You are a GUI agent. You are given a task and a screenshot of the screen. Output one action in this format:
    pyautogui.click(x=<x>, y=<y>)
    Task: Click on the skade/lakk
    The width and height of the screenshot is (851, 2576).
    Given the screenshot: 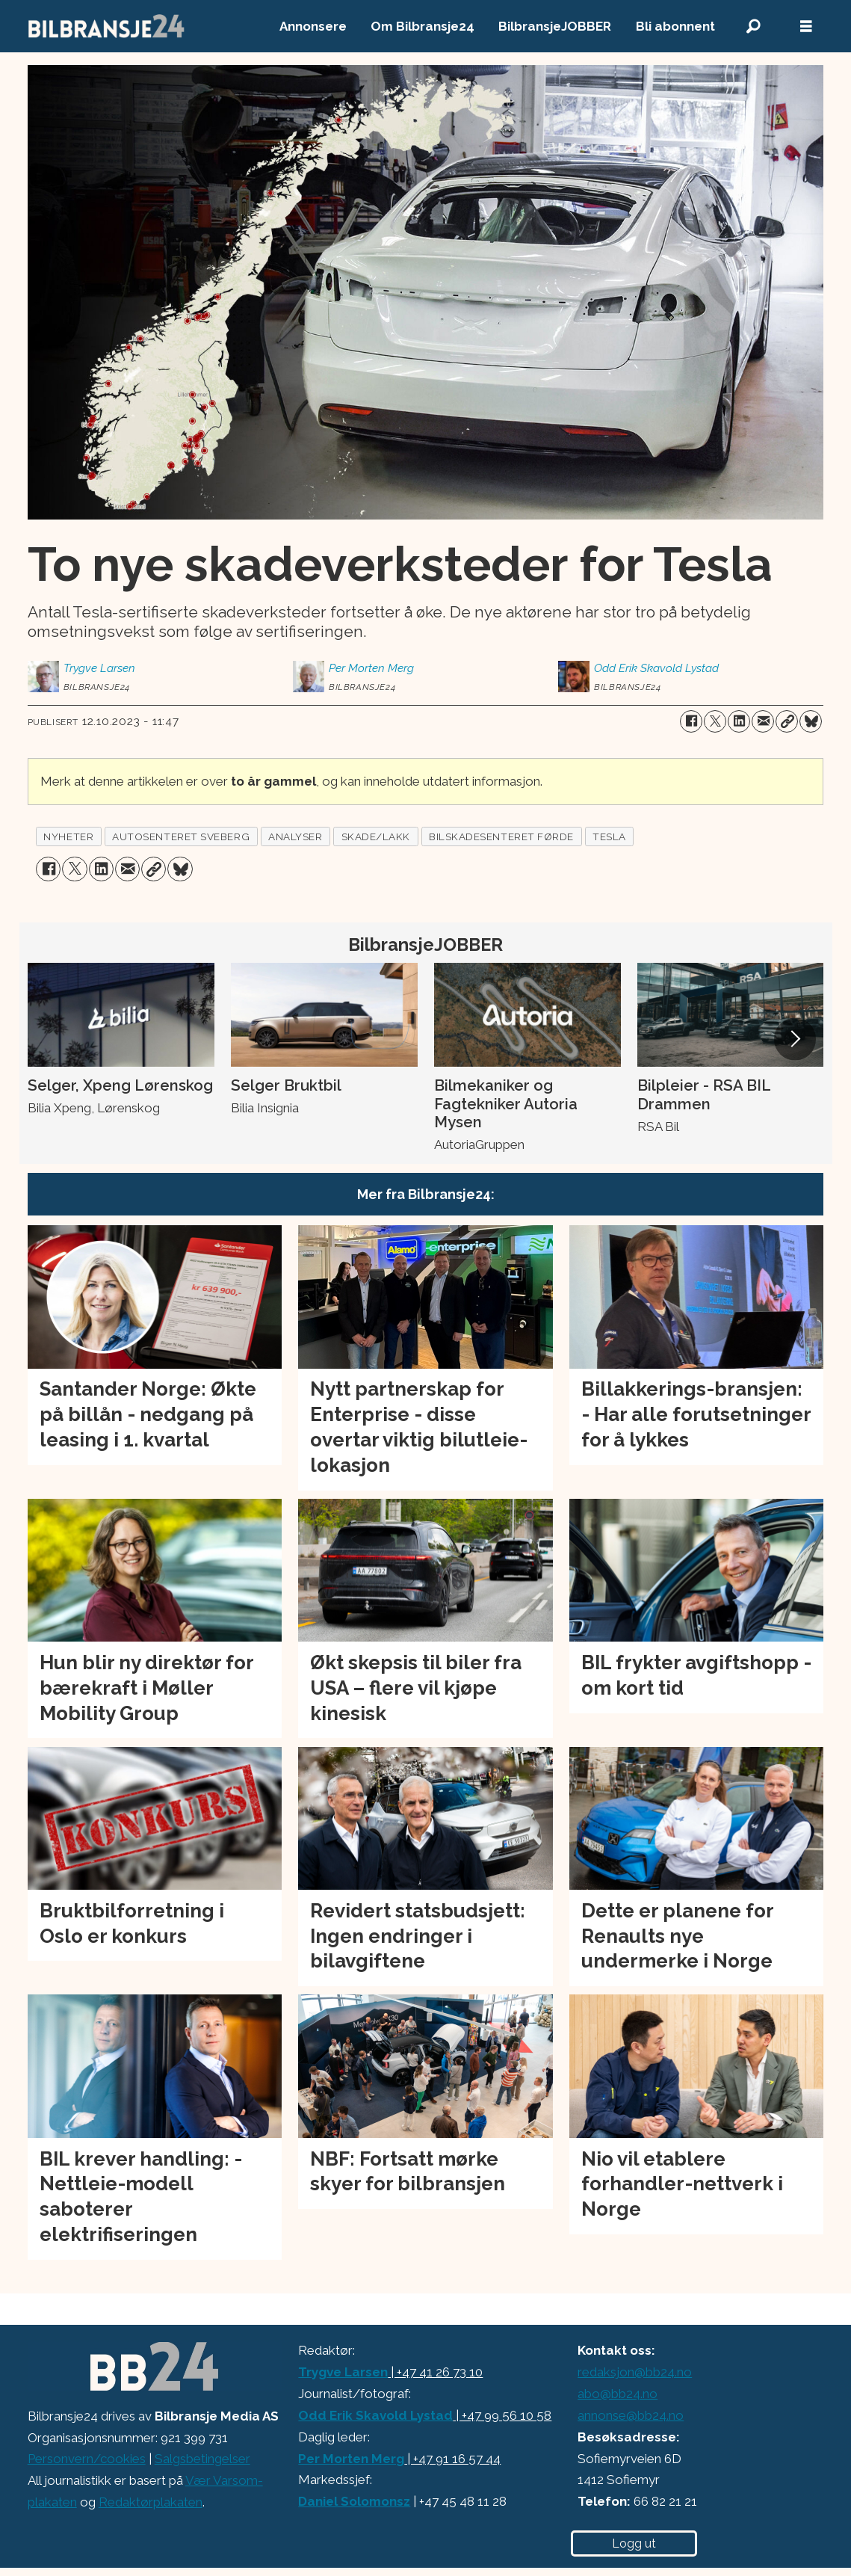 What is the action you would take?
    pyautogui.click(x=375, y=836)
    